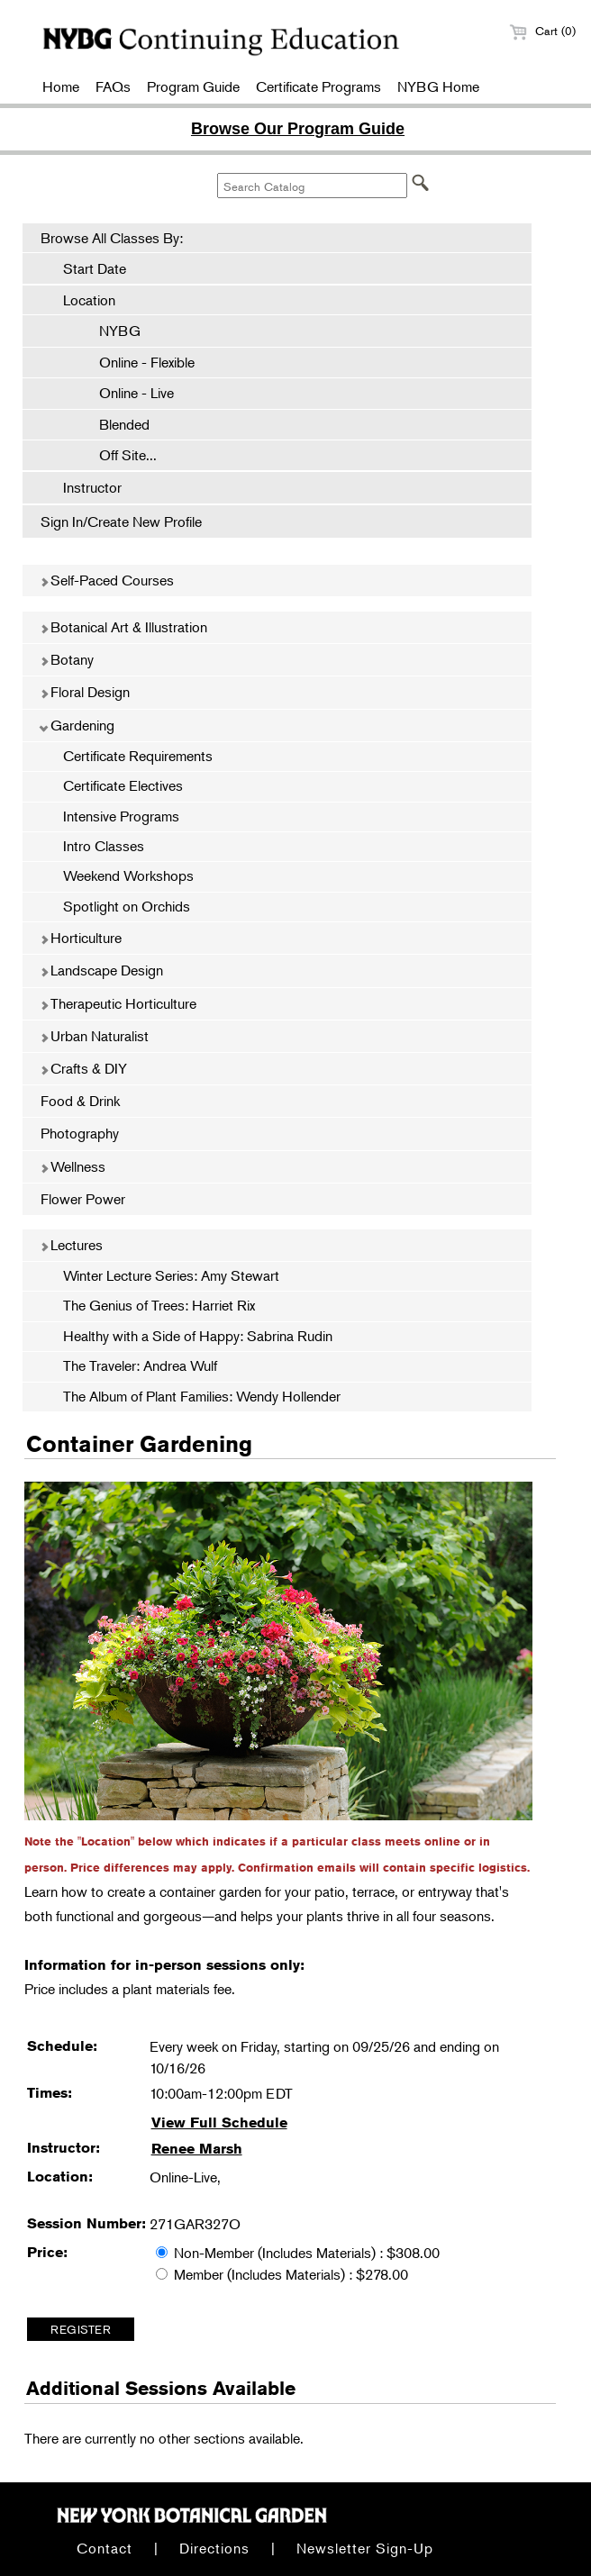  I want to click on Directions, so click(214, 2548).